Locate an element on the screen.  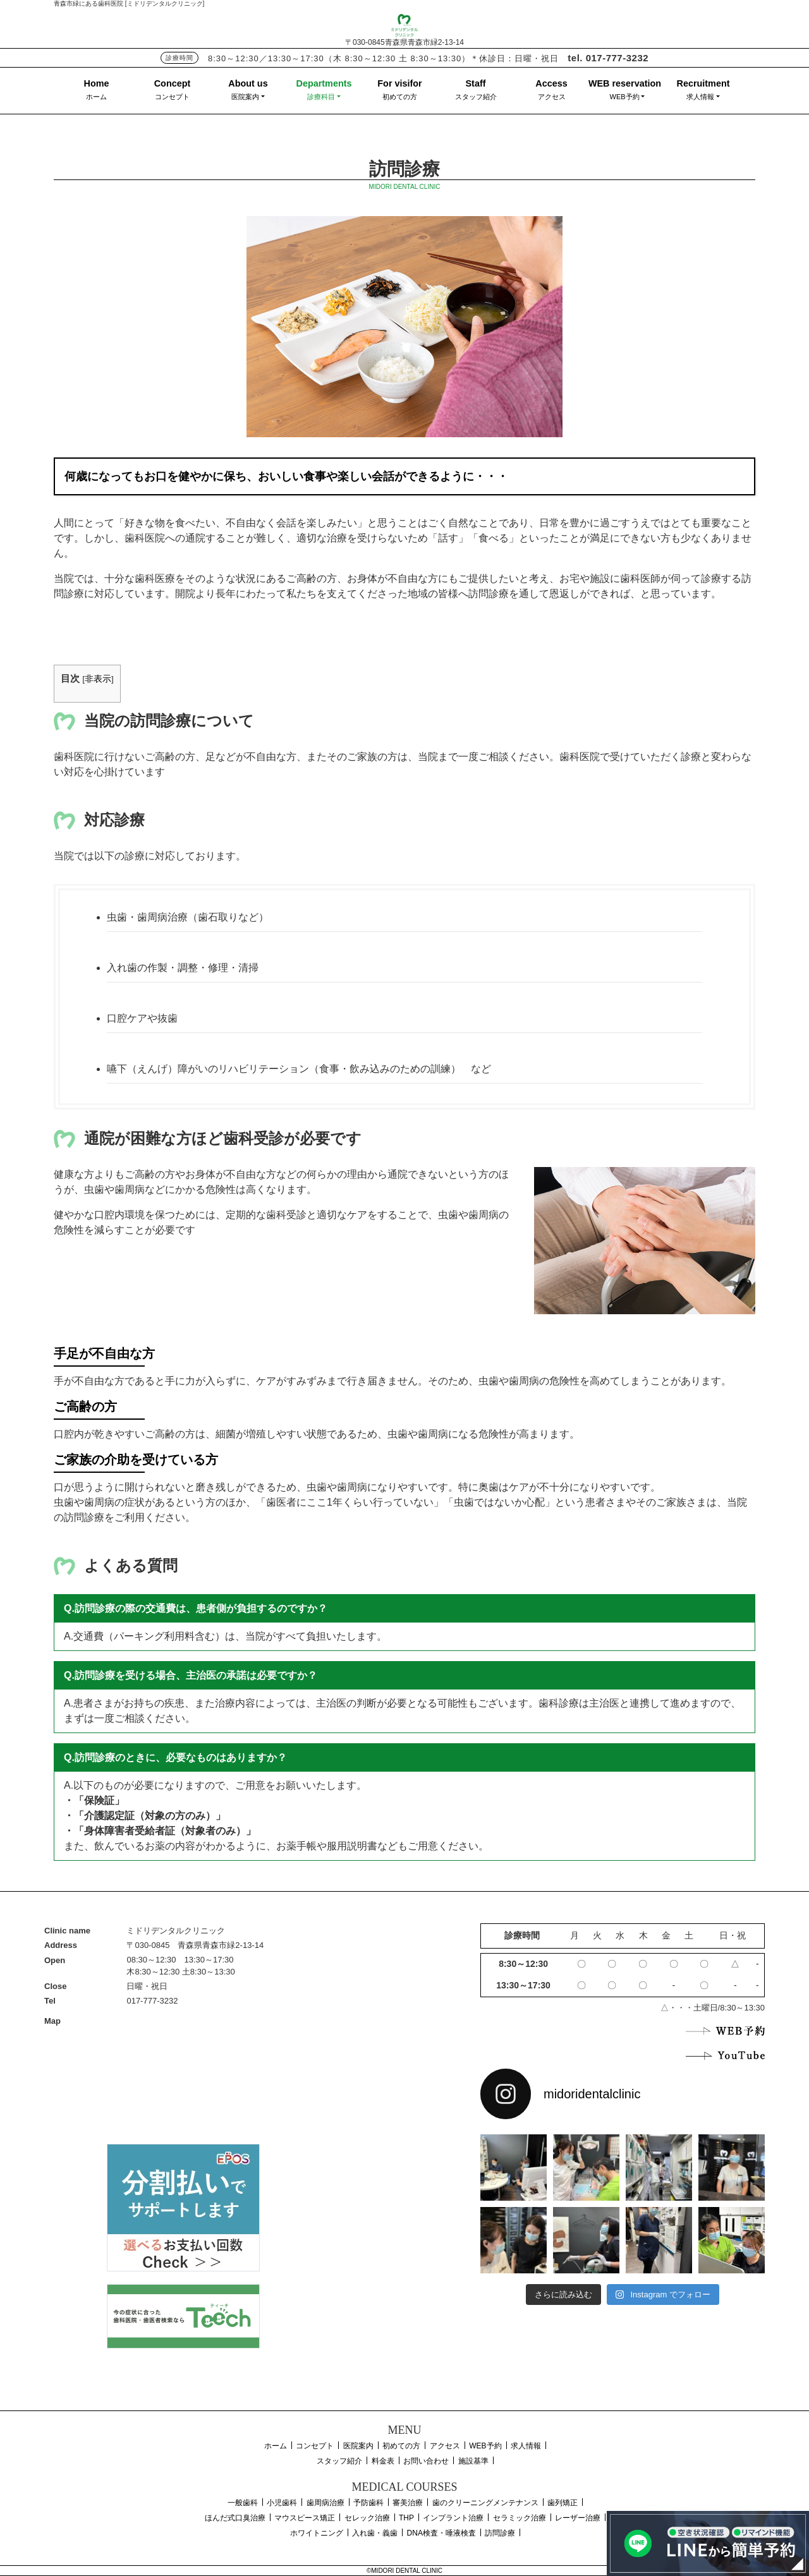
訪問診療 is located at coordinates (500, 2533).